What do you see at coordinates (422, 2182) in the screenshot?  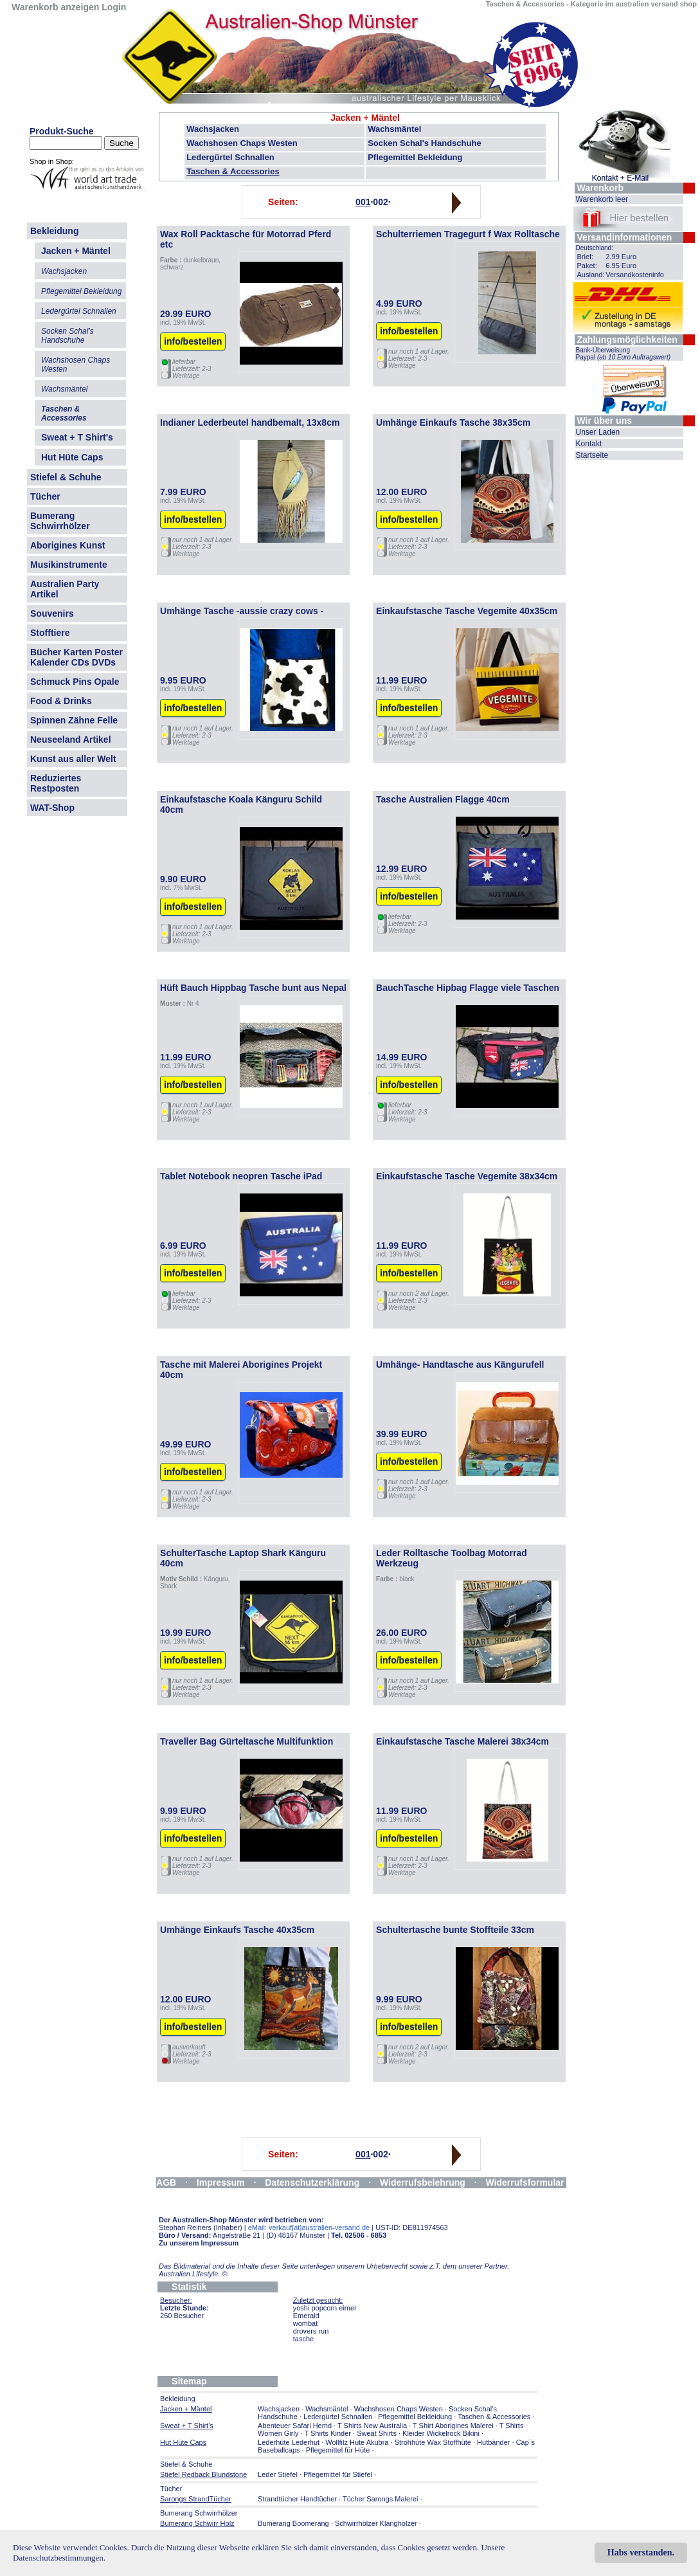 I see `Widerrufsbelehrung` at bounding box center [422, 2182].